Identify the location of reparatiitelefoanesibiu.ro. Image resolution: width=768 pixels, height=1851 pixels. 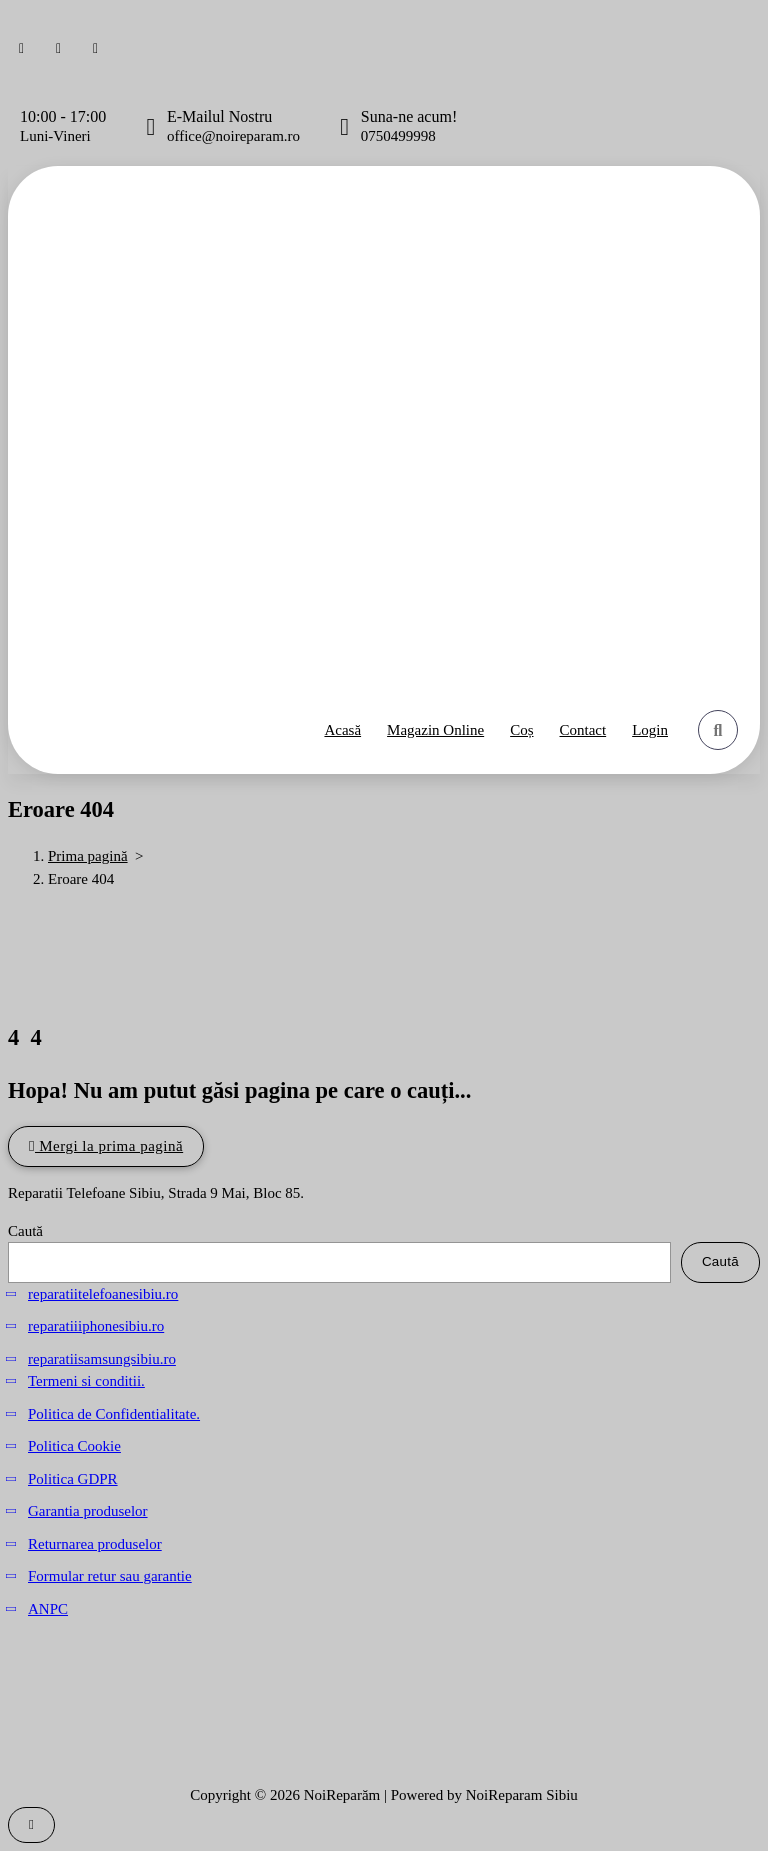
(103, 1294).